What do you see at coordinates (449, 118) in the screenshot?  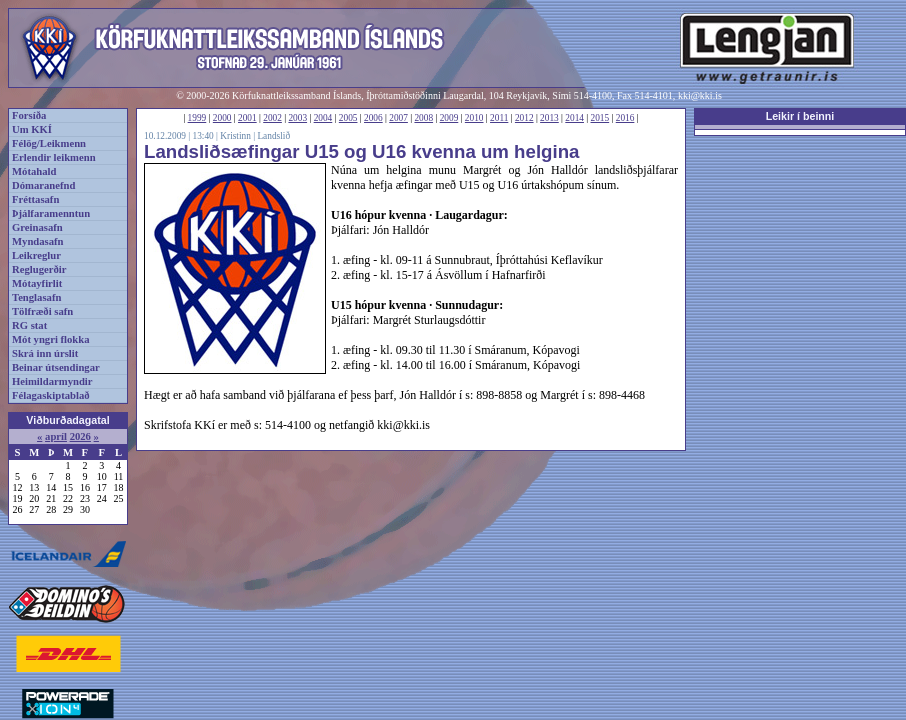 I see `2009` at bounding box center [449, 118].